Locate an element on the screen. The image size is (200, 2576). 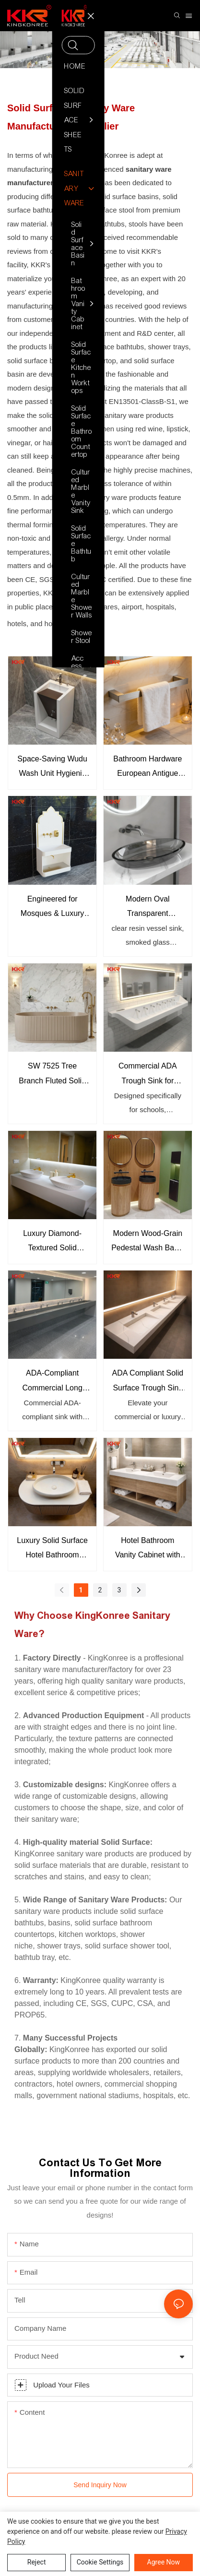
ADA-Compliant Commercial Long Trough Sink Wall-Mounted Solid Surface Basin for Public Restrooms is located at coordinates (52, 1382).